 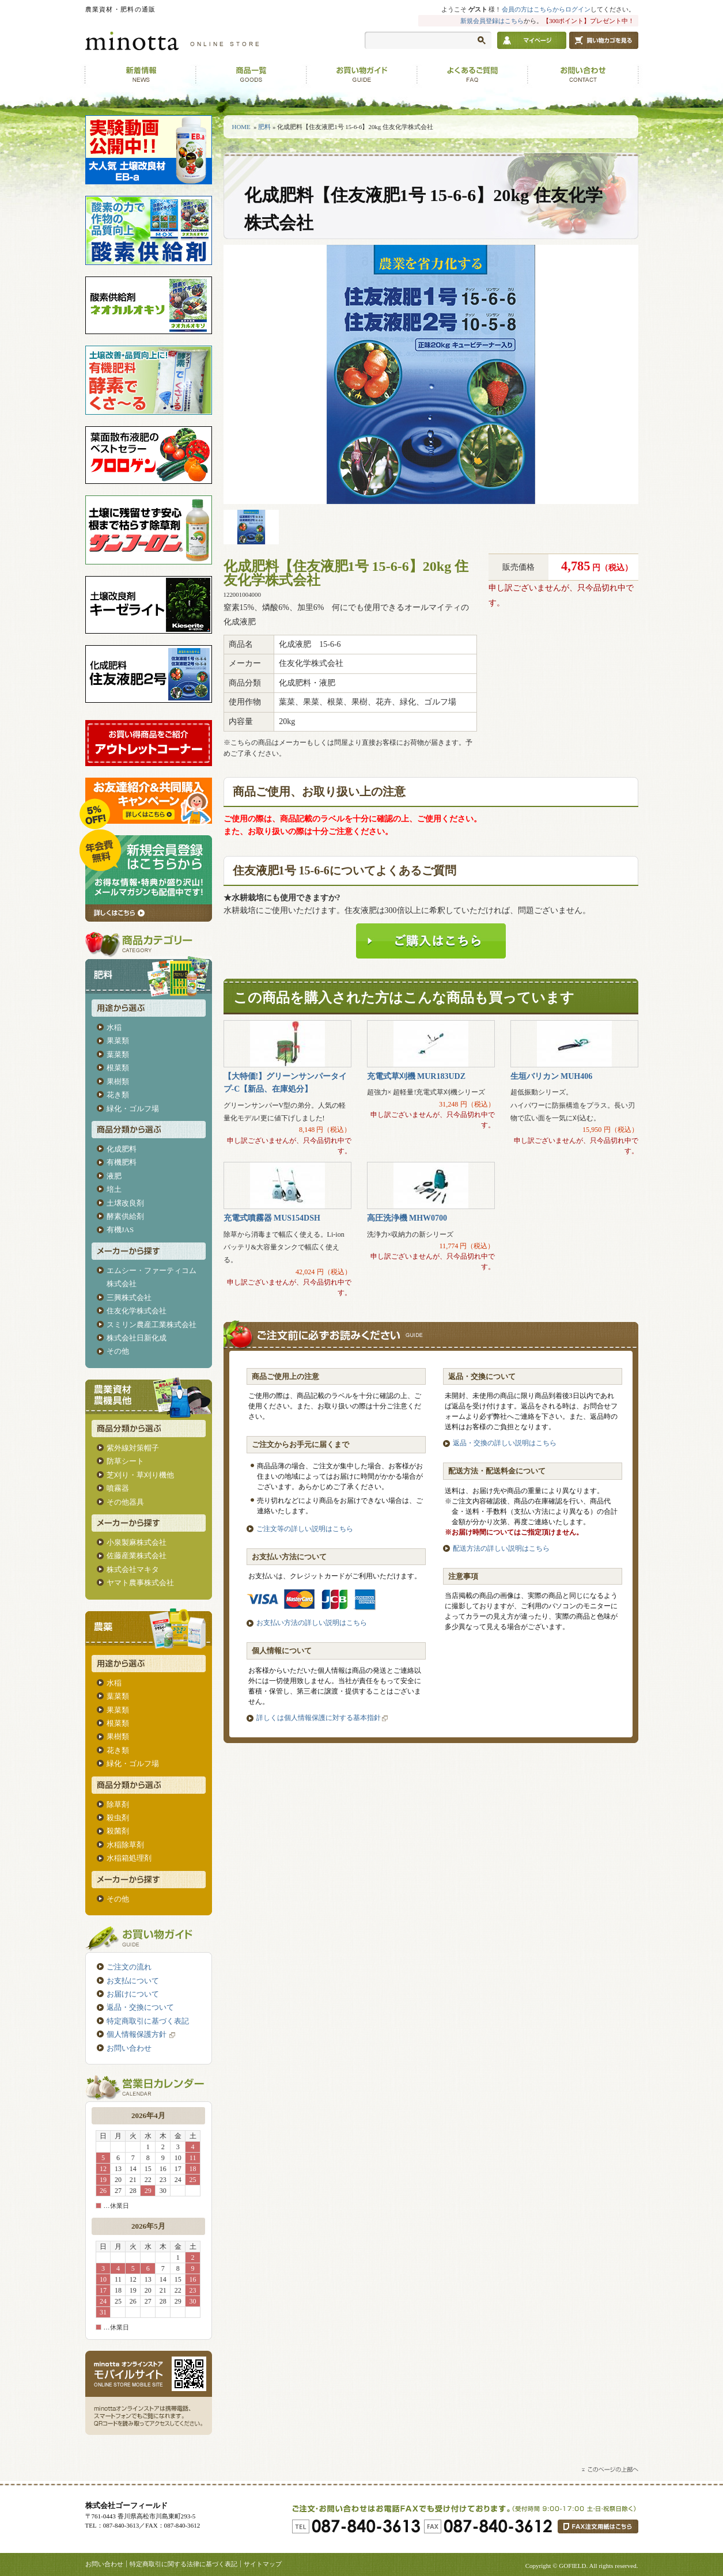 I want to click on サイトマップ, so click(x=263, y=2563).